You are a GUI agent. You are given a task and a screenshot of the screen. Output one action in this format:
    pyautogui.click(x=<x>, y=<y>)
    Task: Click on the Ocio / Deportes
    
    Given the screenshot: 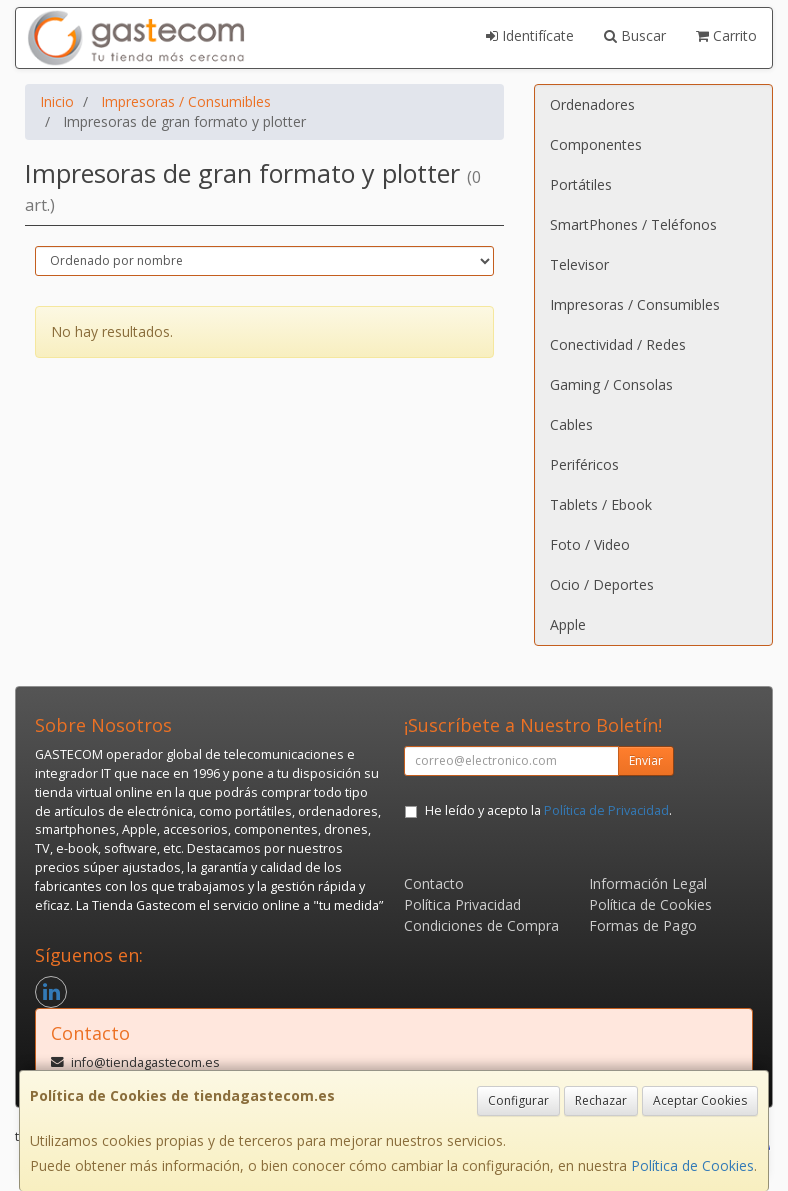 What is the action you would take?
    pyautogui.click(x=602, y=584)
    